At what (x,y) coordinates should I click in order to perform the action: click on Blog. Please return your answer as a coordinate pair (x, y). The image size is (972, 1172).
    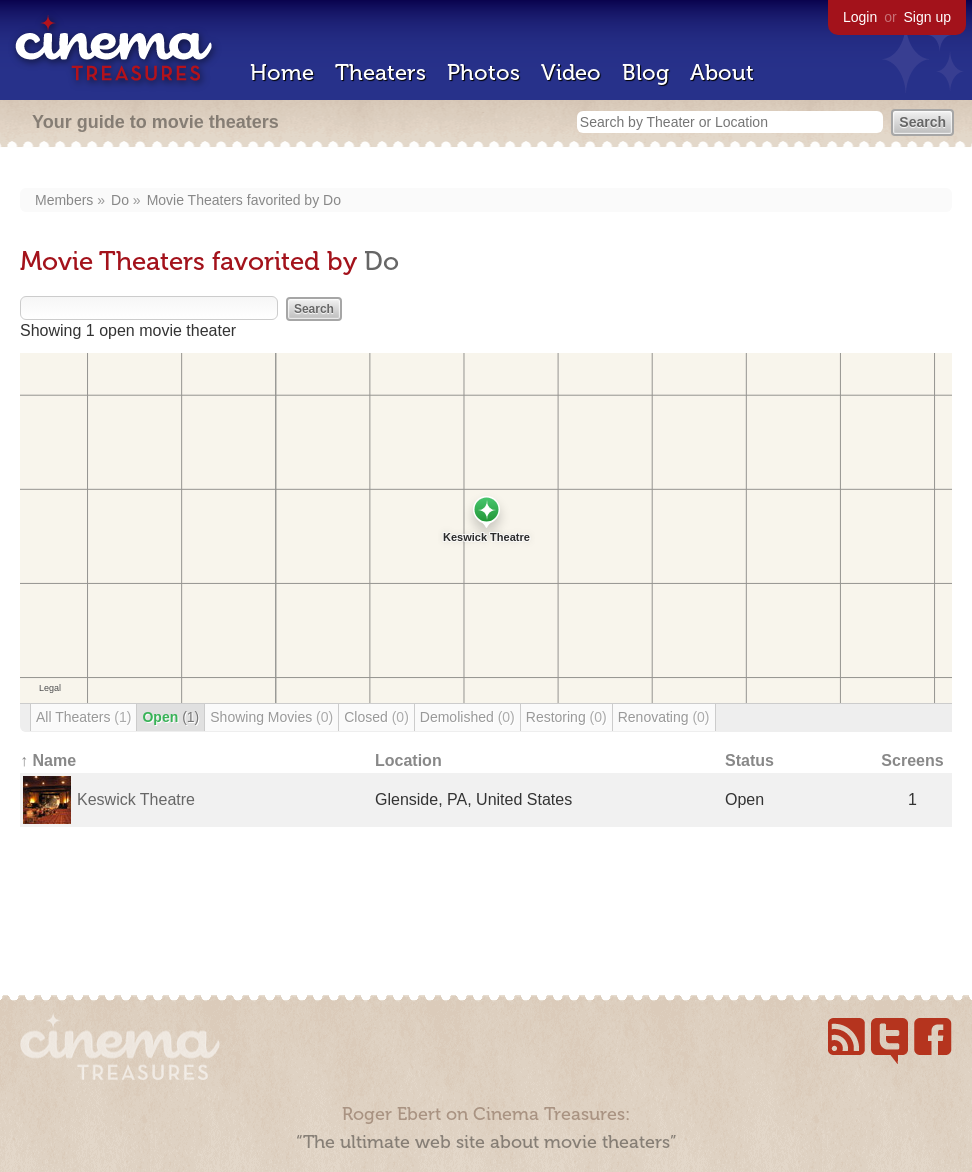
    Looking at the image, I should click on (645, 72).